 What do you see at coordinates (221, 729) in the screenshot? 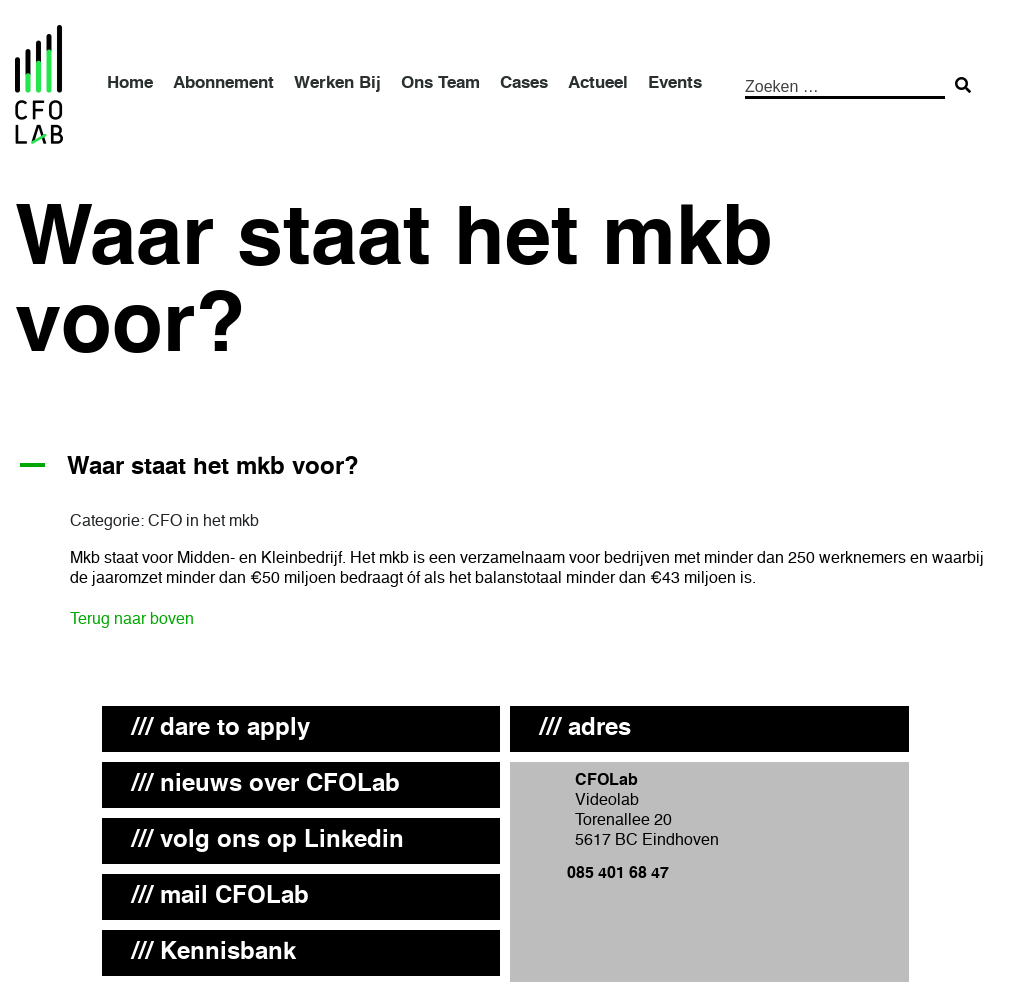
I see `/// dare to apply` at bounding box center [221, 729].